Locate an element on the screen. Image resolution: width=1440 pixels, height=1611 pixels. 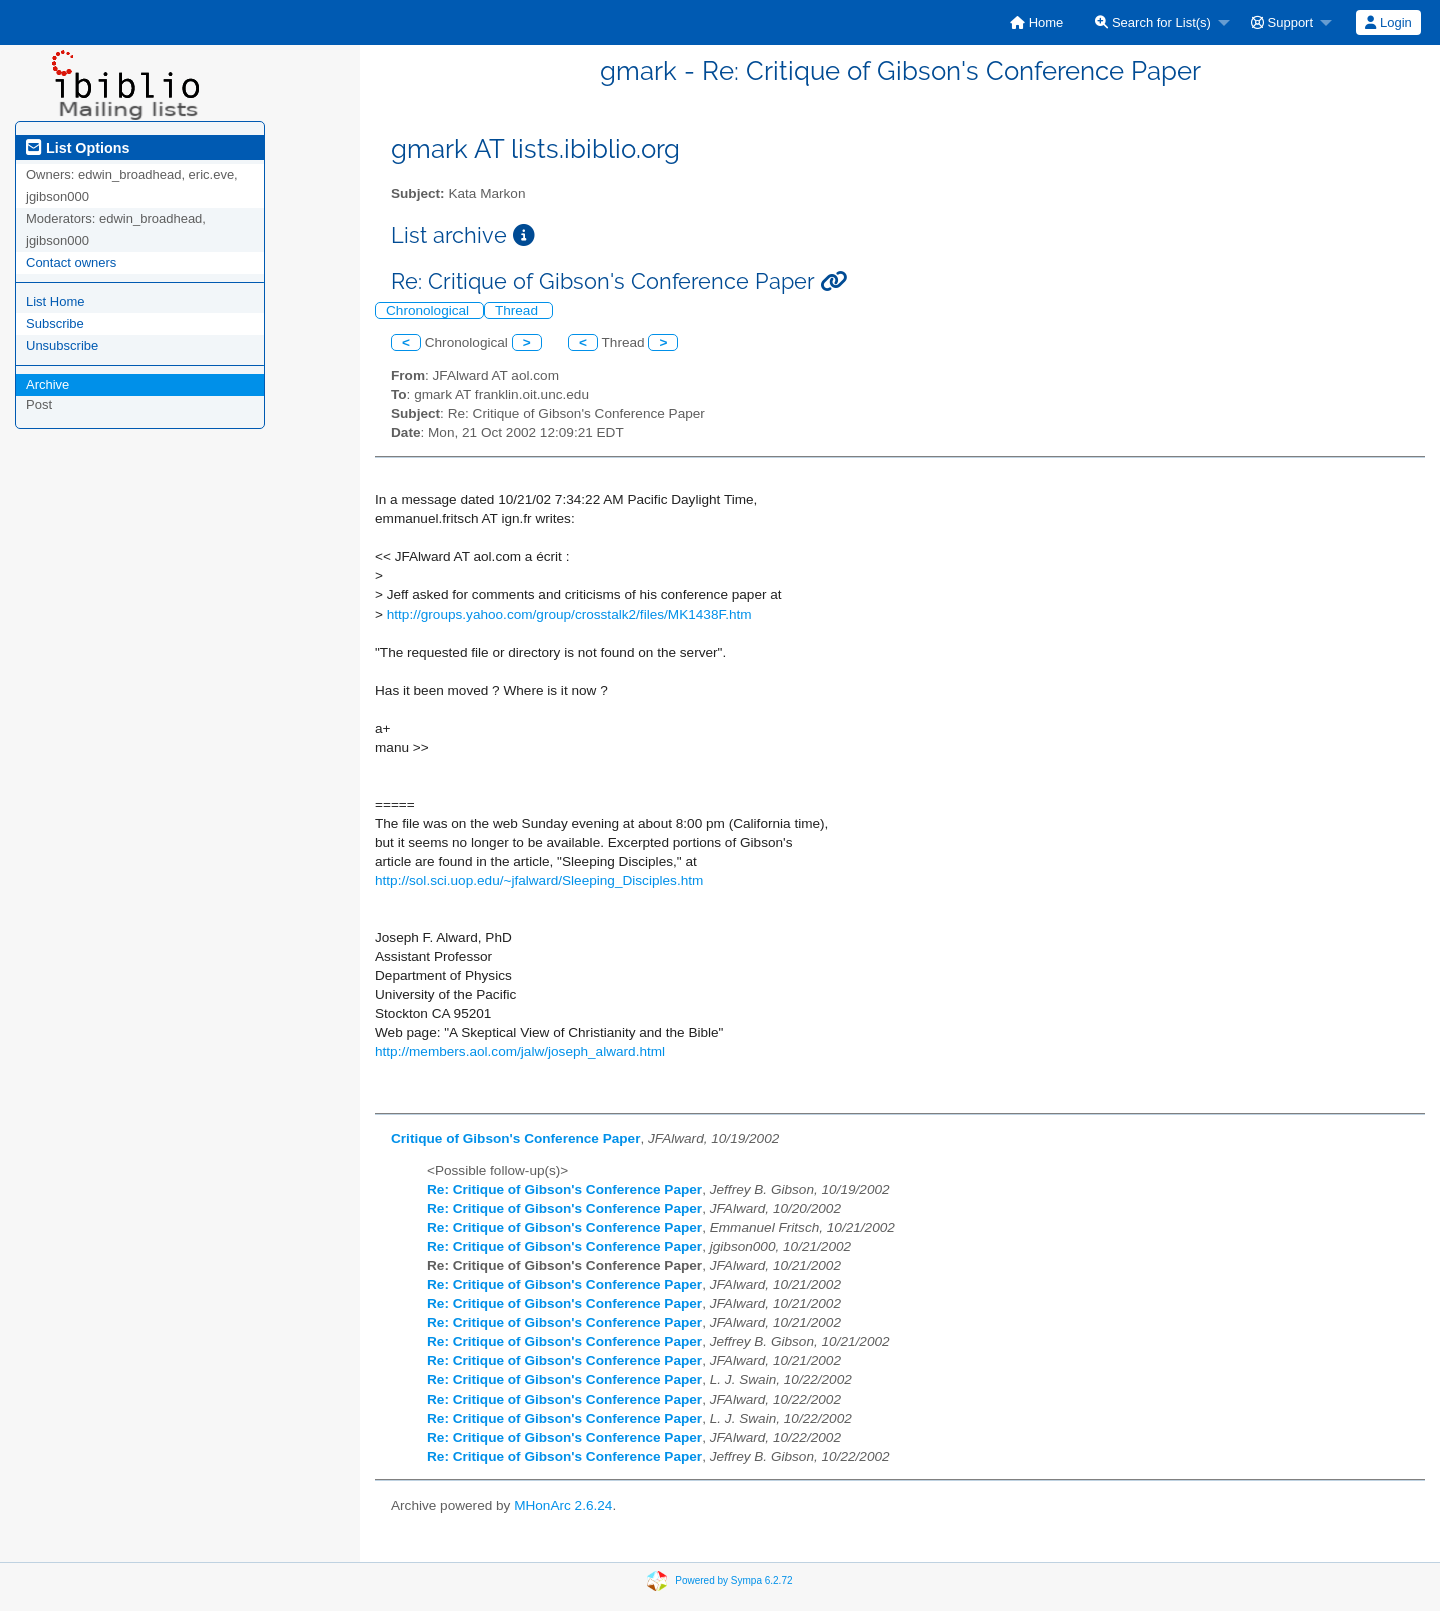
Home is located at coordinates (1036, 22).